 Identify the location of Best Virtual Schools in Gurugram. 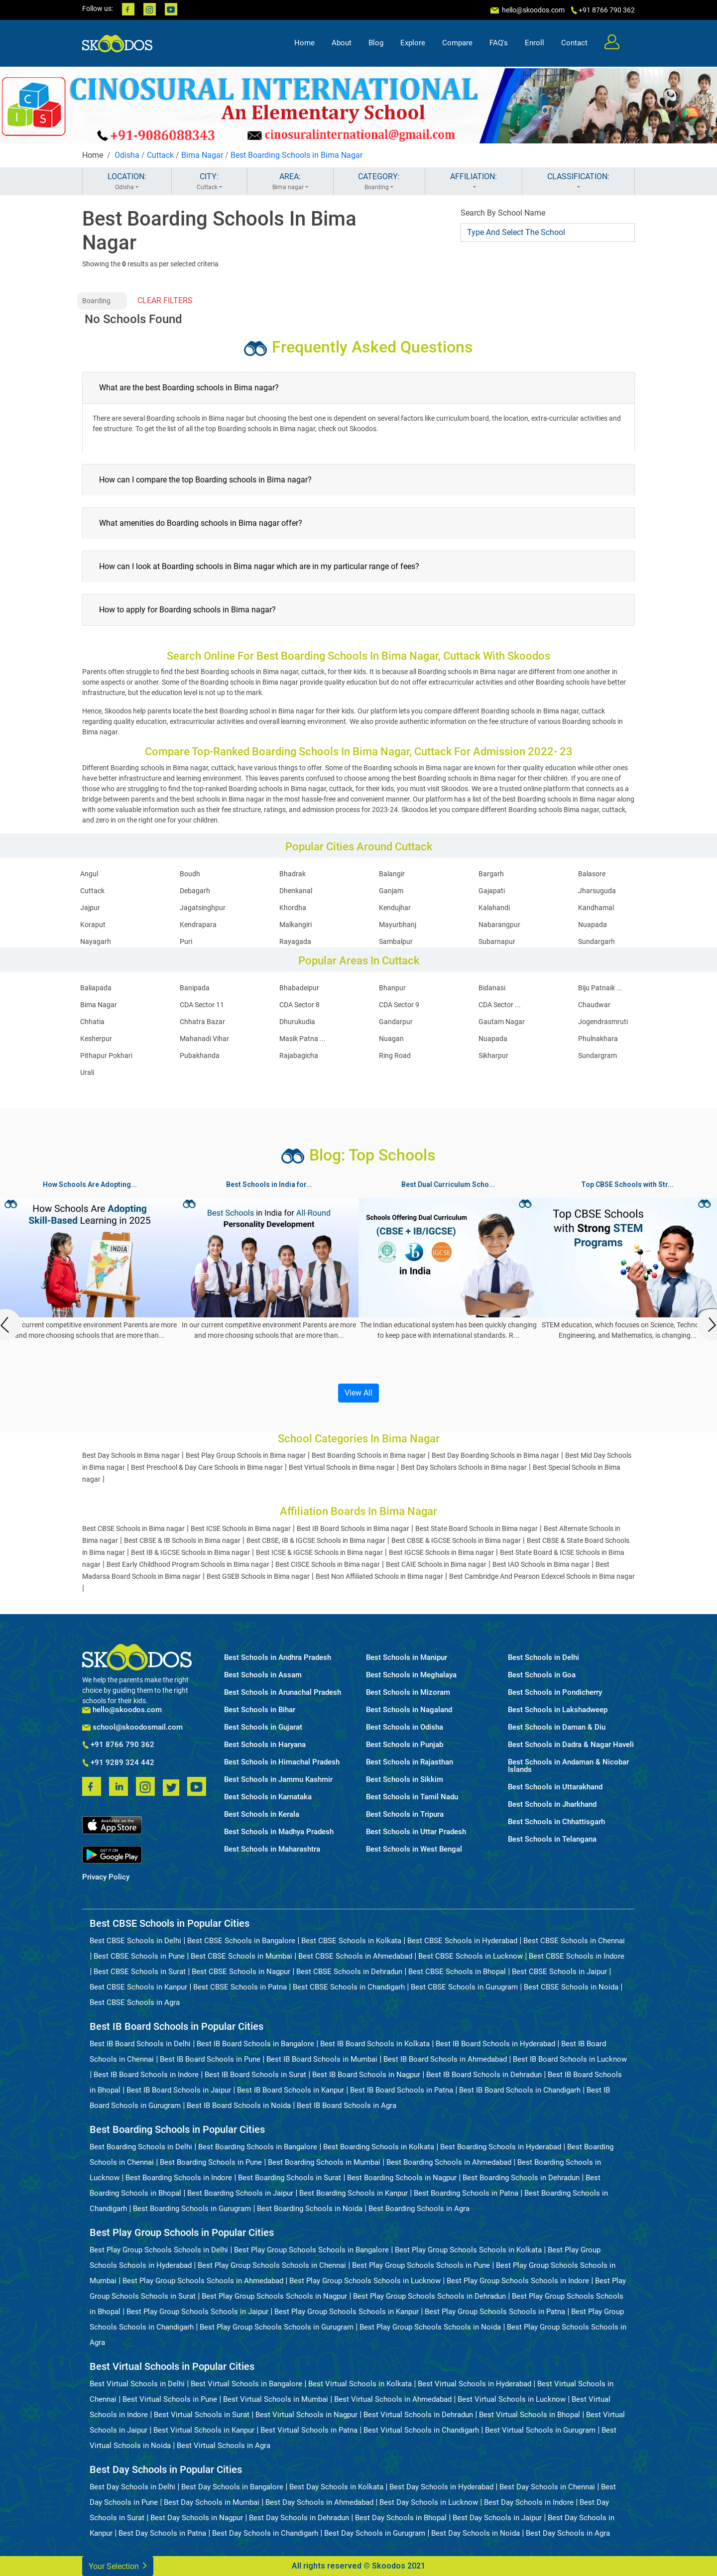
(540, 2430).